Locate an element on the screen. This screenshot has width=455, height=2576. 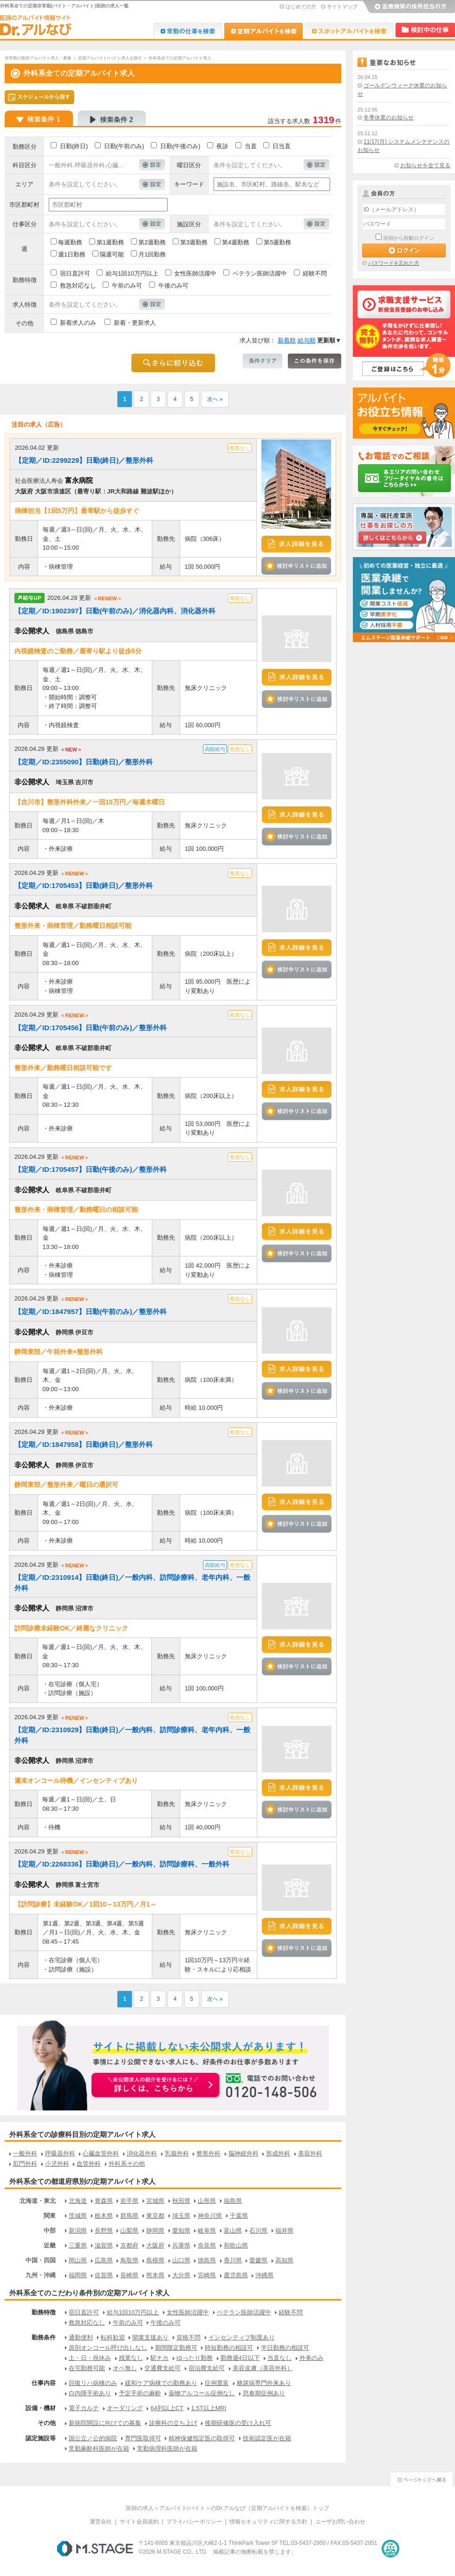
検討中リストに追加 is located at coordinates (296, 566).